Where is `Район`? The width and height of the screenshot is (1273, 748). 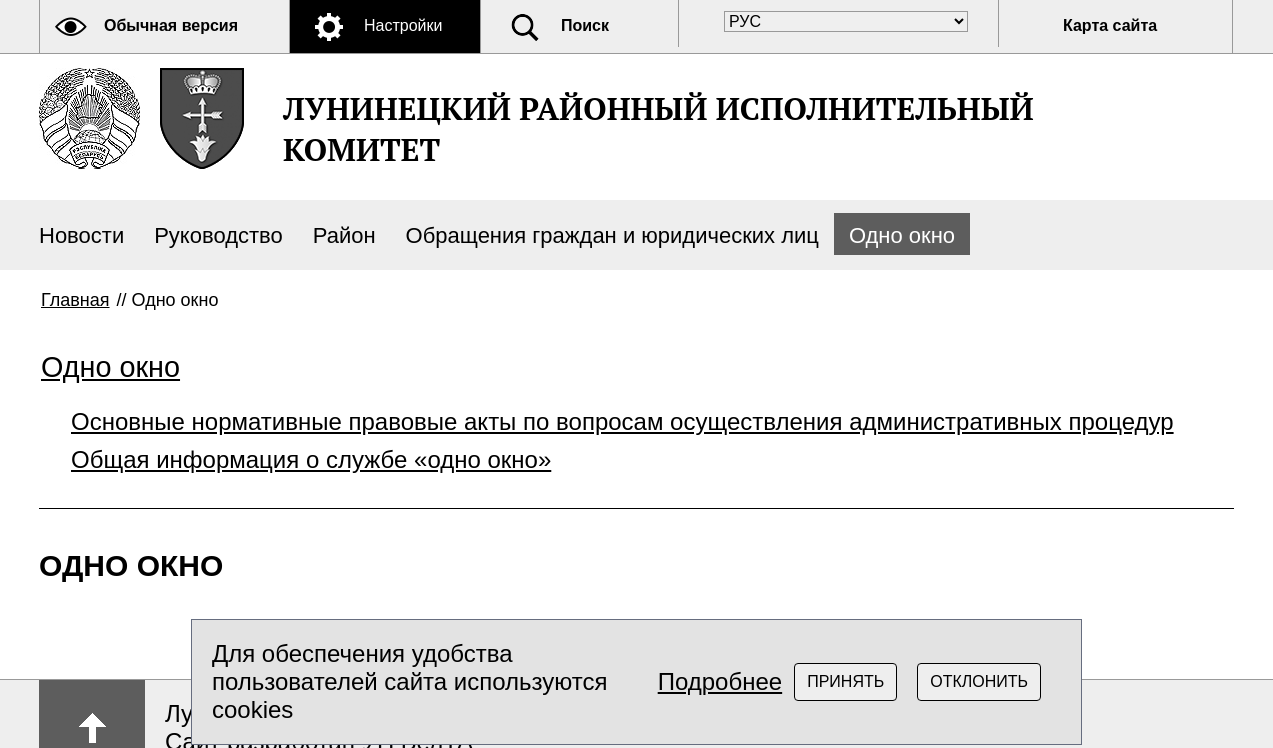
Район is located at coordinates (344, 235).